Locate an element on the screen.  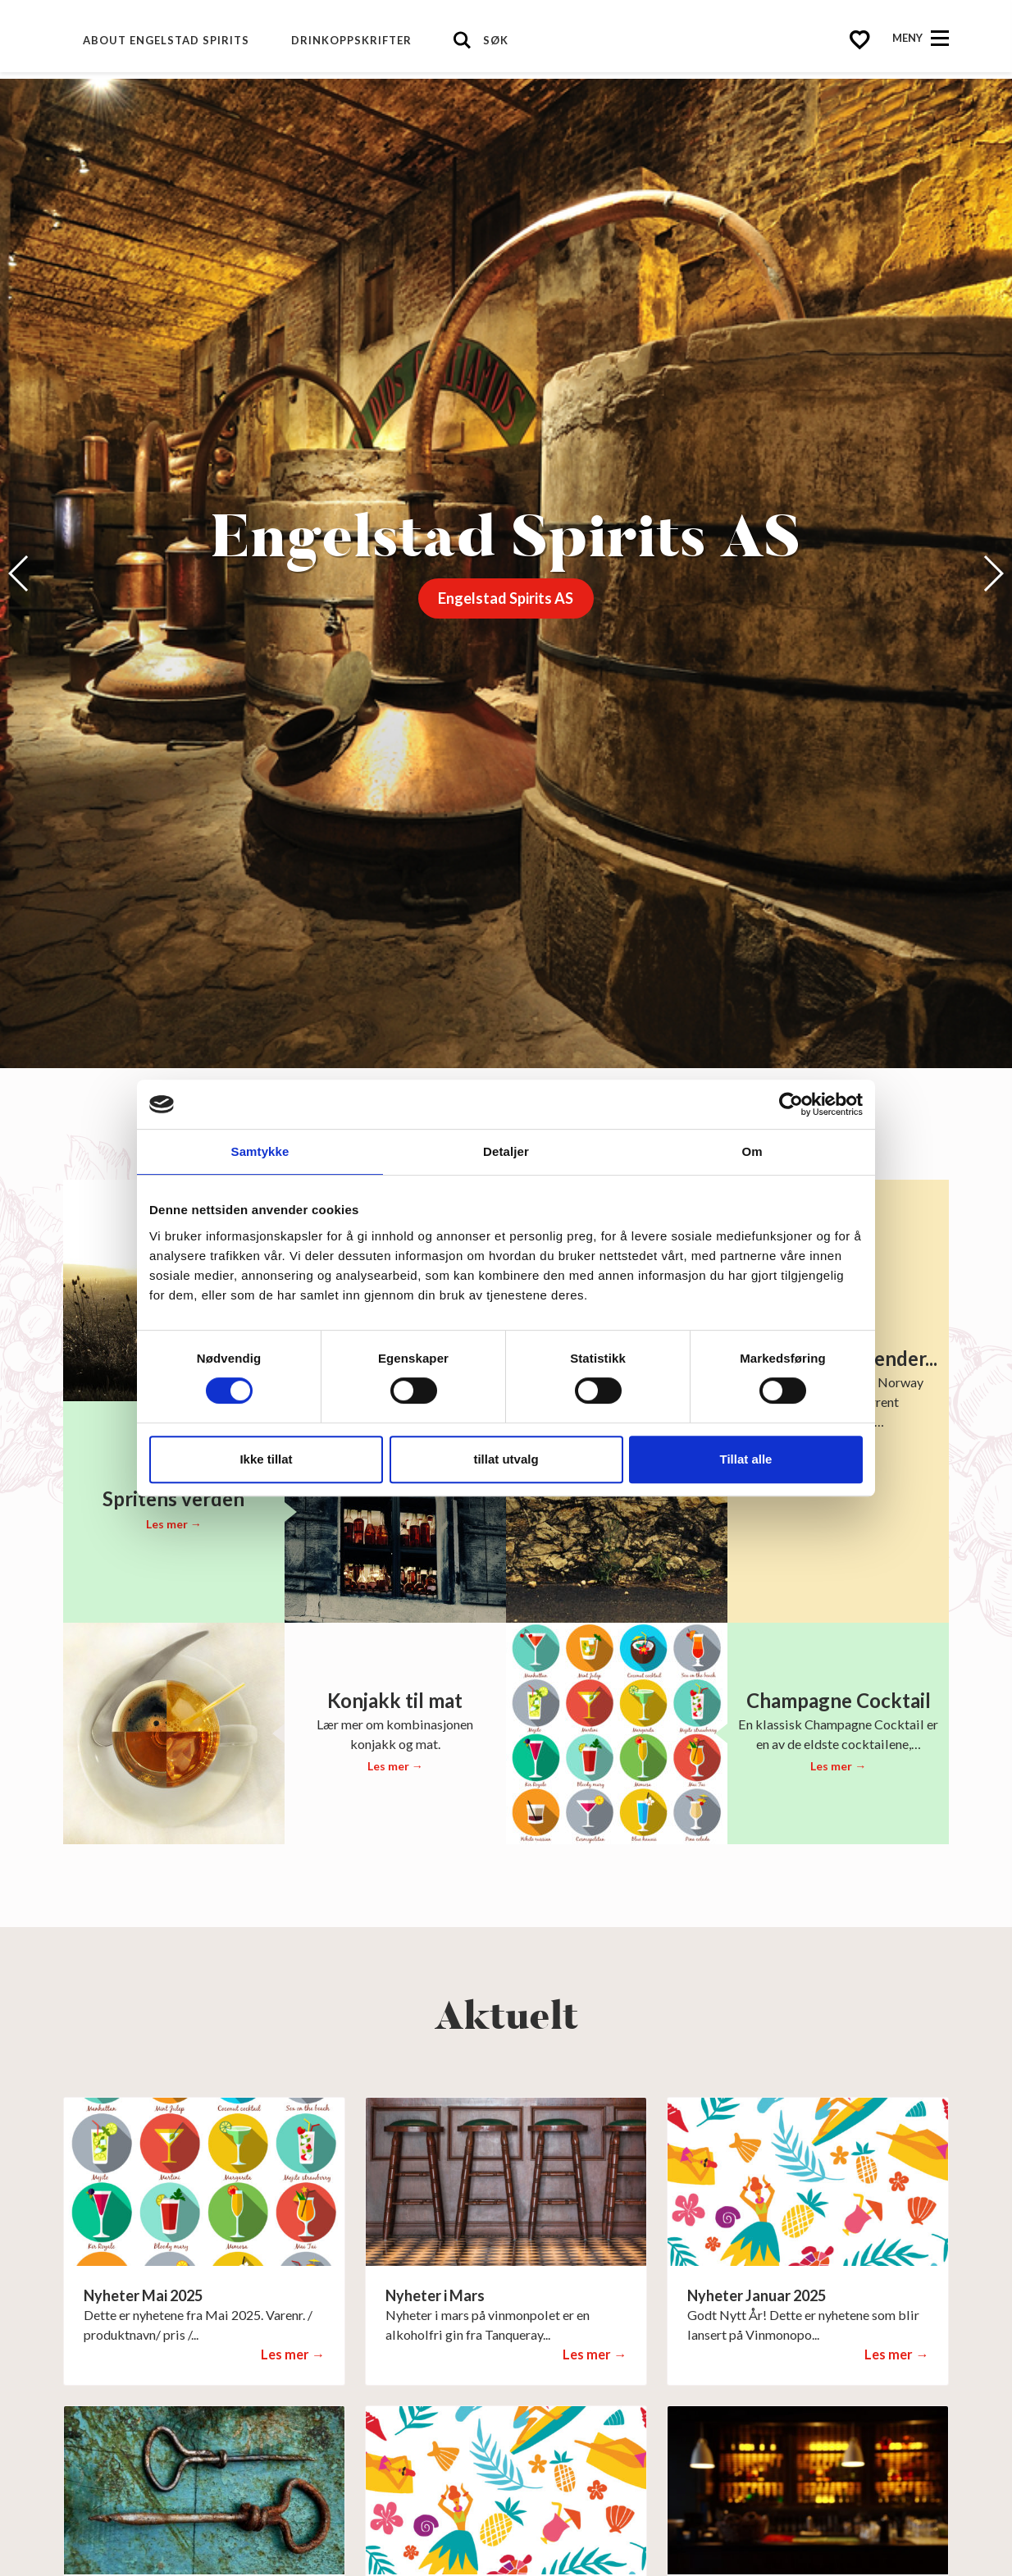
Søk is located at coordinates (495, 40).